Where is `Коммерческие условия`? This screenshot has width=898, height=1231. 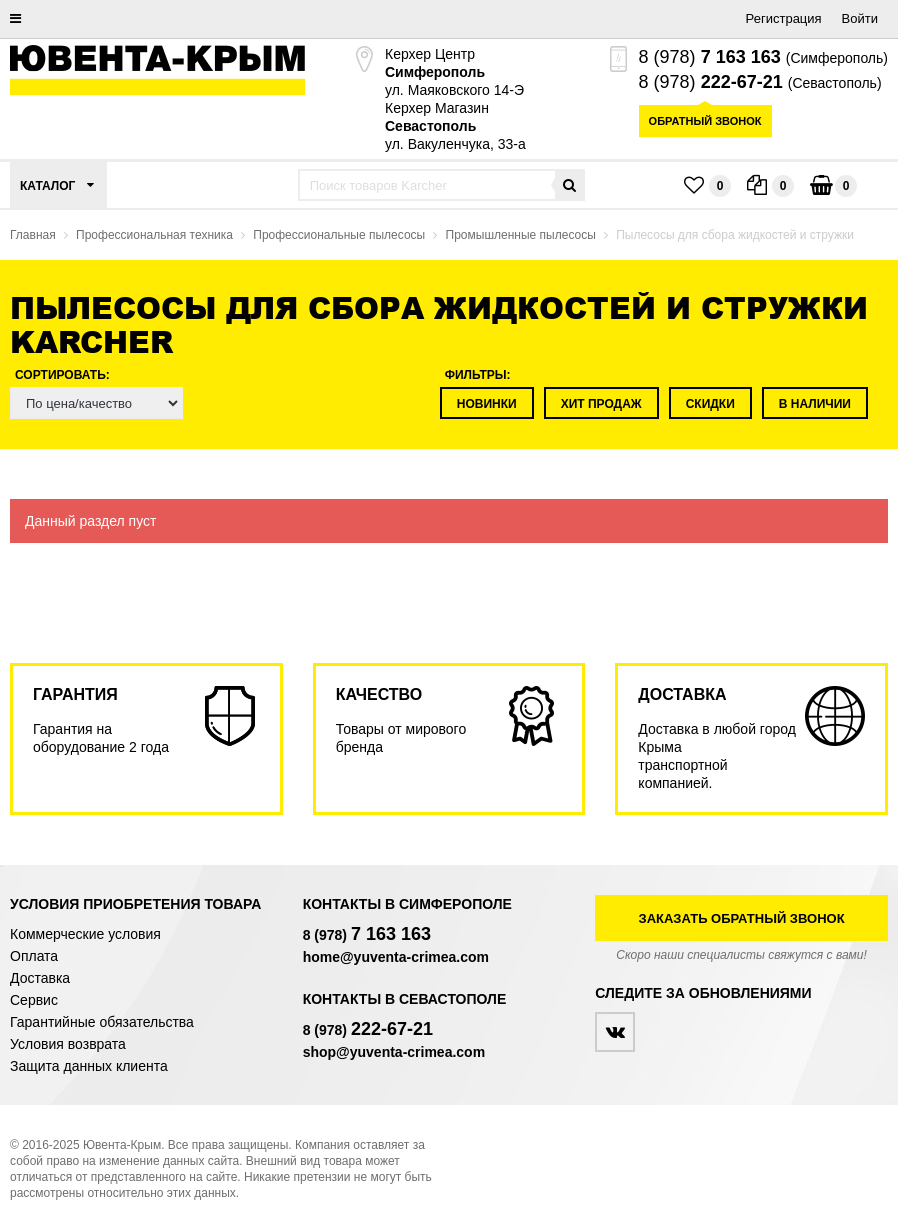 Коммерческие условия is located at coordinates (85, 934).